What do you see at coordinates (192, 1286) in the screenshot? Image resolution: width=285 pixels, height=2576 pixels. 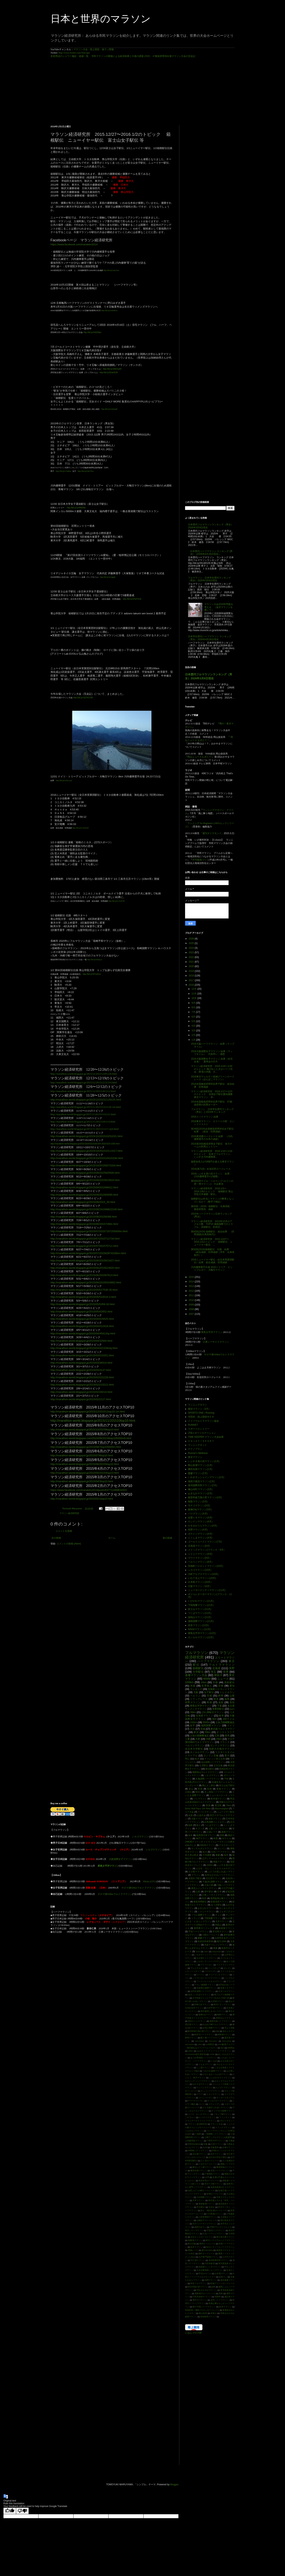 I see `2013` at bounding box center [192, 1286].